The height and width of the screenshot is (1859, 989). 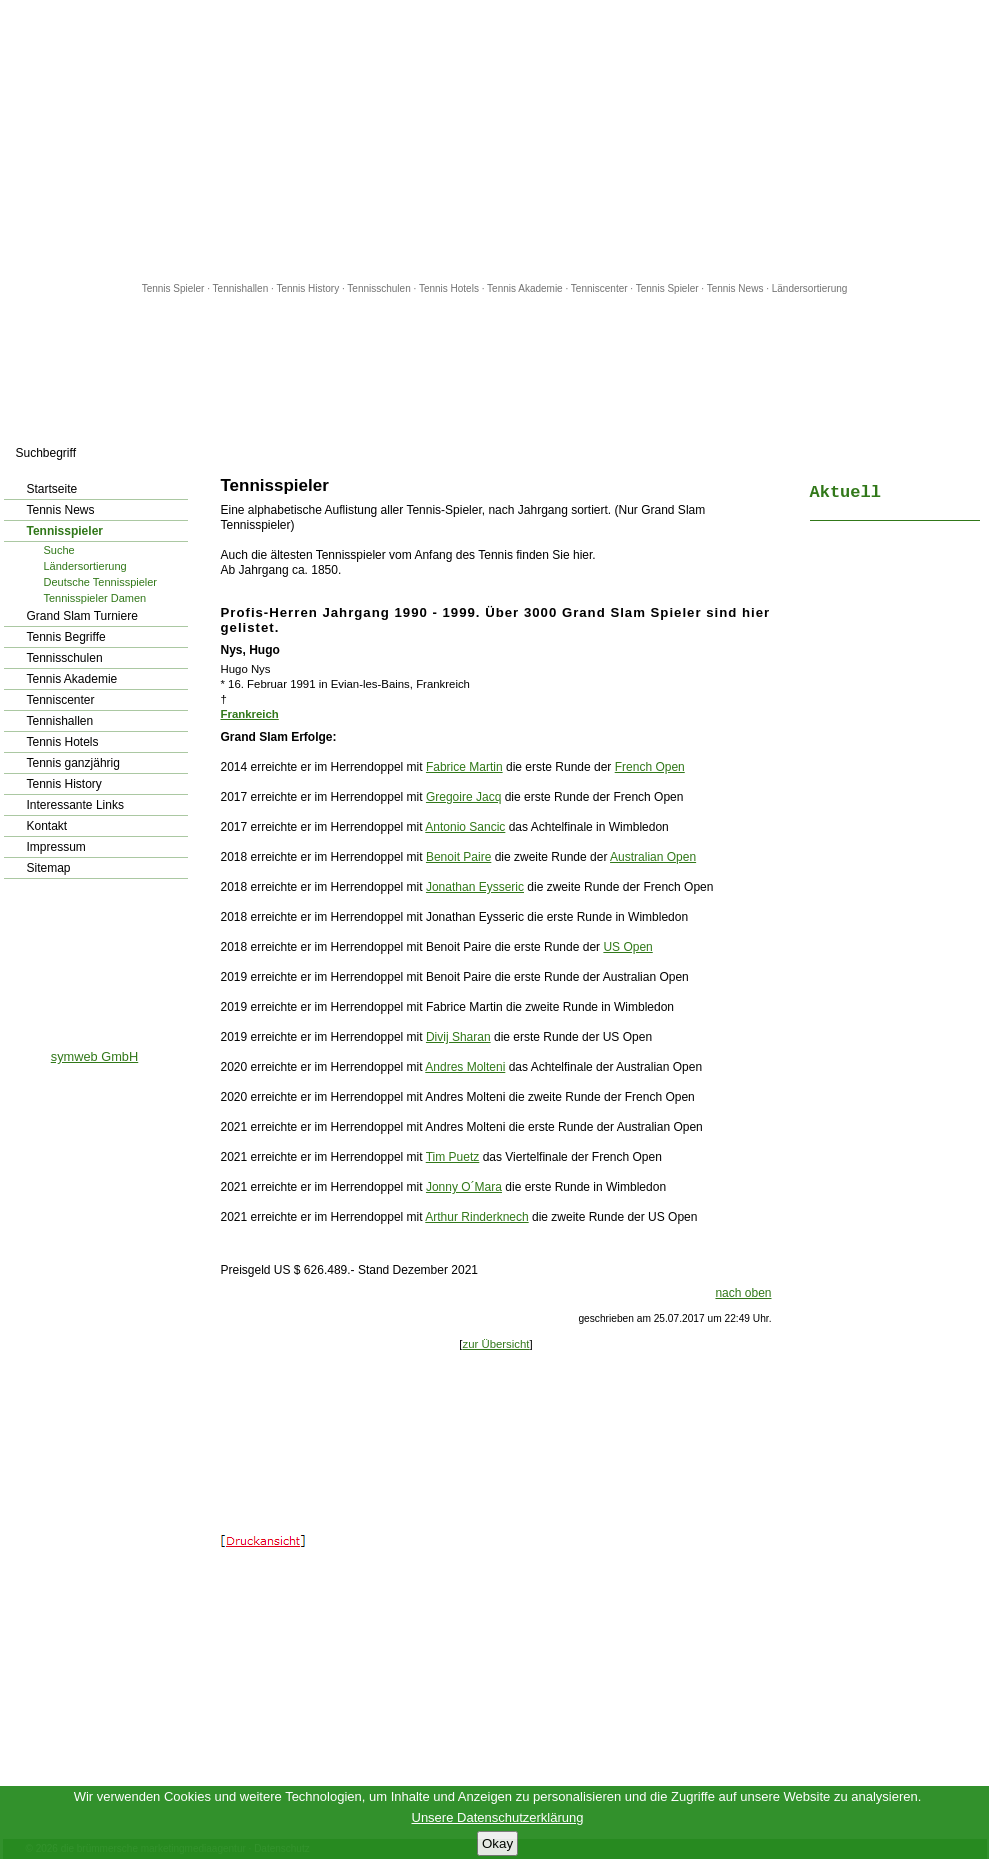 What do you see at coordinates (66, 637) in the screenshot?
I see `Tennis Begriffe` at bounding box center [66, 637].